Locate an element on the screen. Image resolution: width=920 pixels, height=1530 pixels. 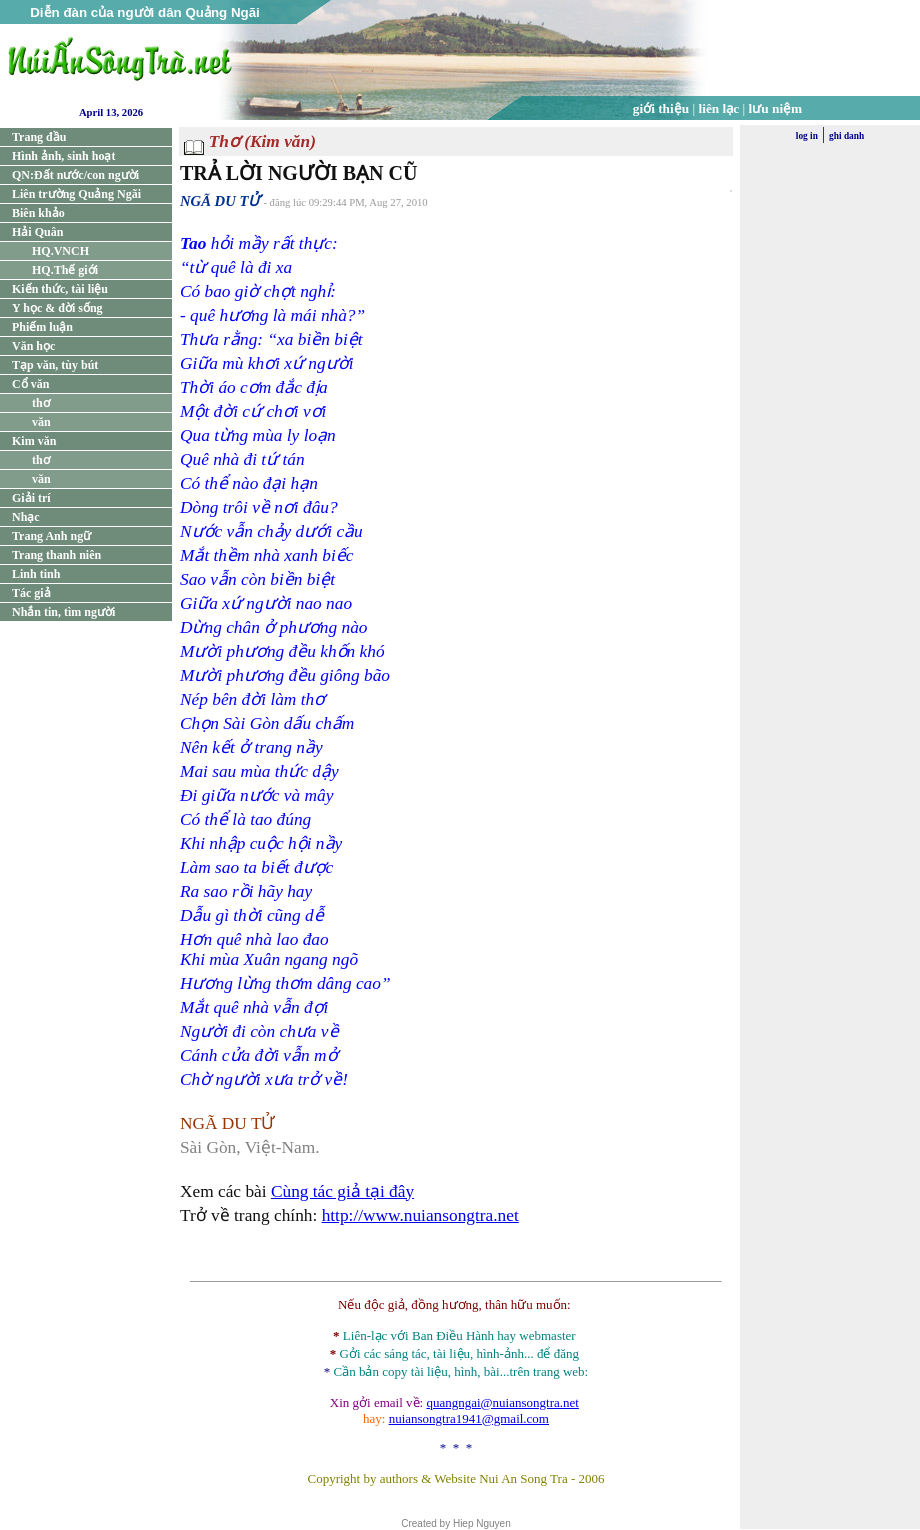
nuiansongtra1941@gmail.com is located at coordinates (469, 1418).